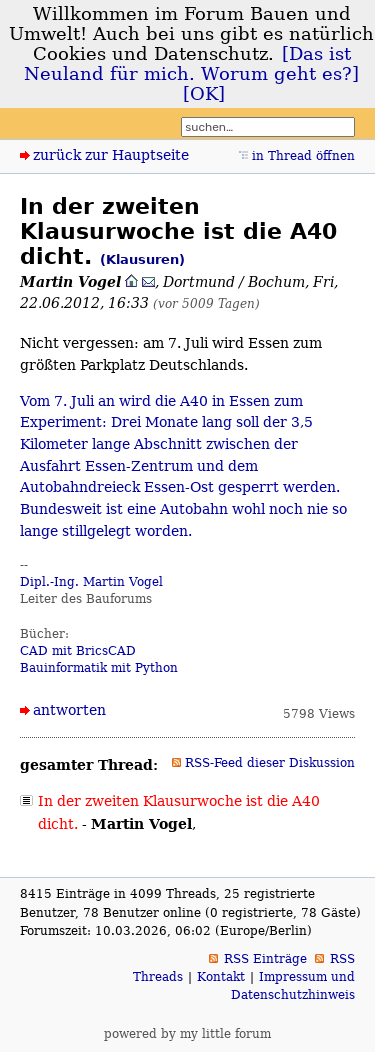 The height and width of the screenshot is (1052, 375). Describe the element at coordinates (265, 959) in the screenshot. I see `RSS Einträge` at that location.